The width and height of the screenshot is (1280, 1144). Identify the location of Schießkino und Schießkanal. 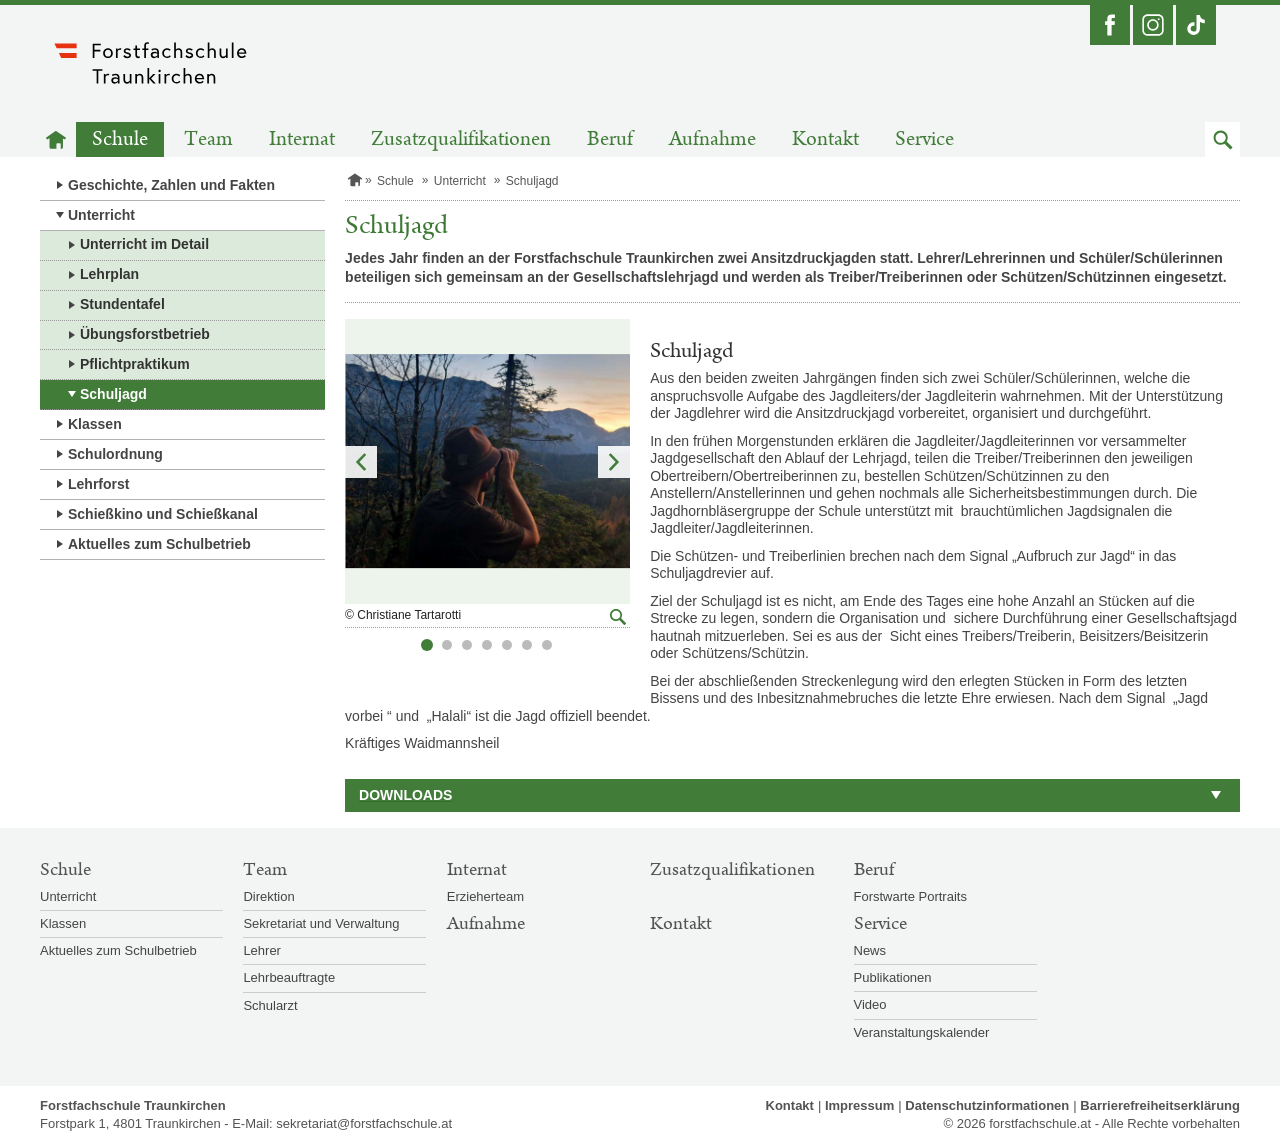
(163, 514).